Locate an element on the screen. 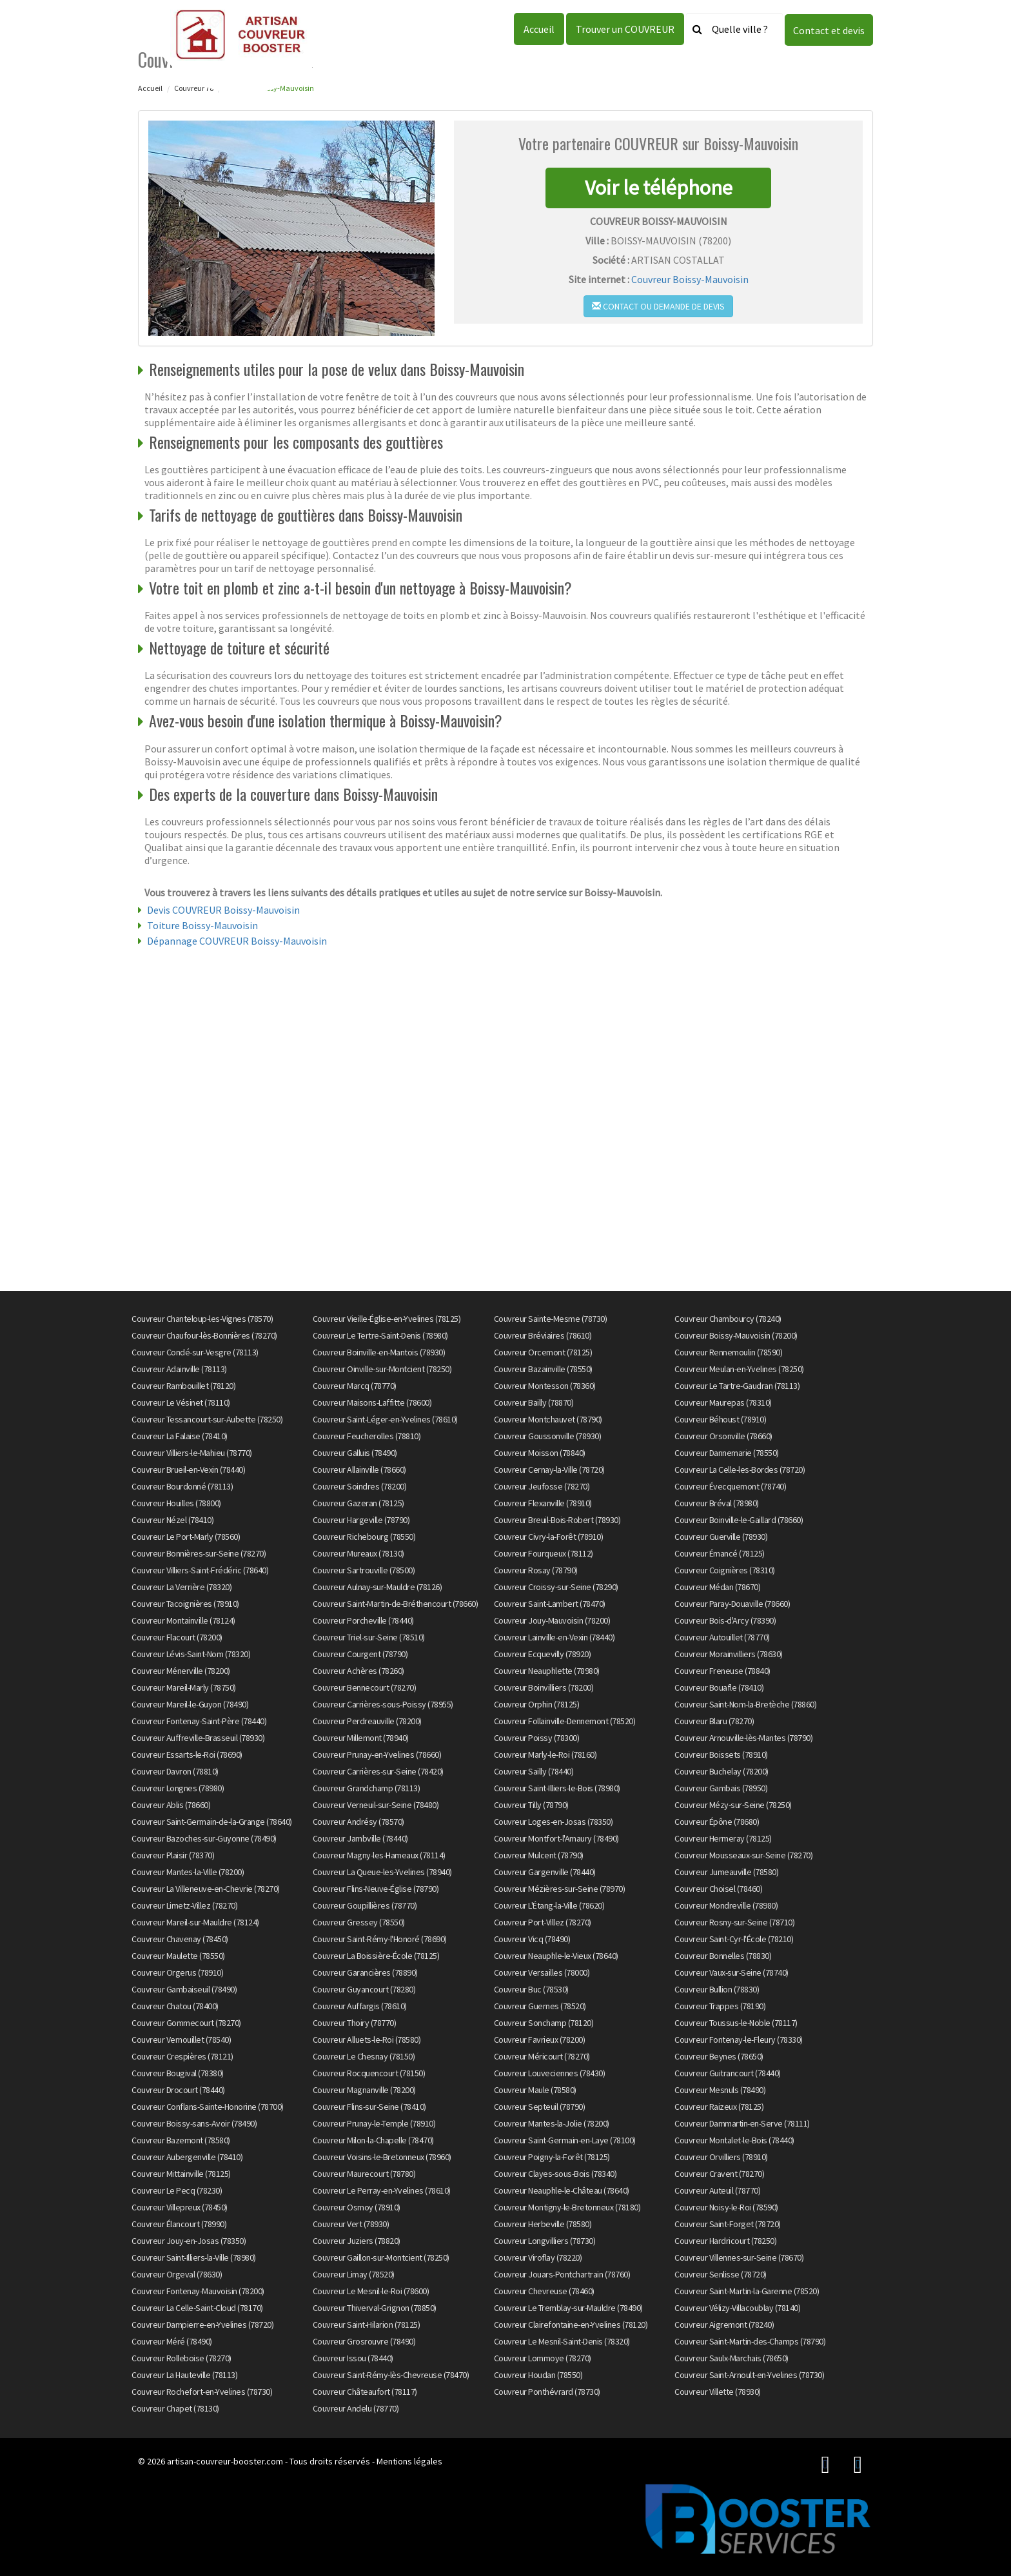 The height and width of the screenshot is (2576, 1011). Couvreur Mareil-le-Guyon (78490) is located at coordinates (190, 1704).